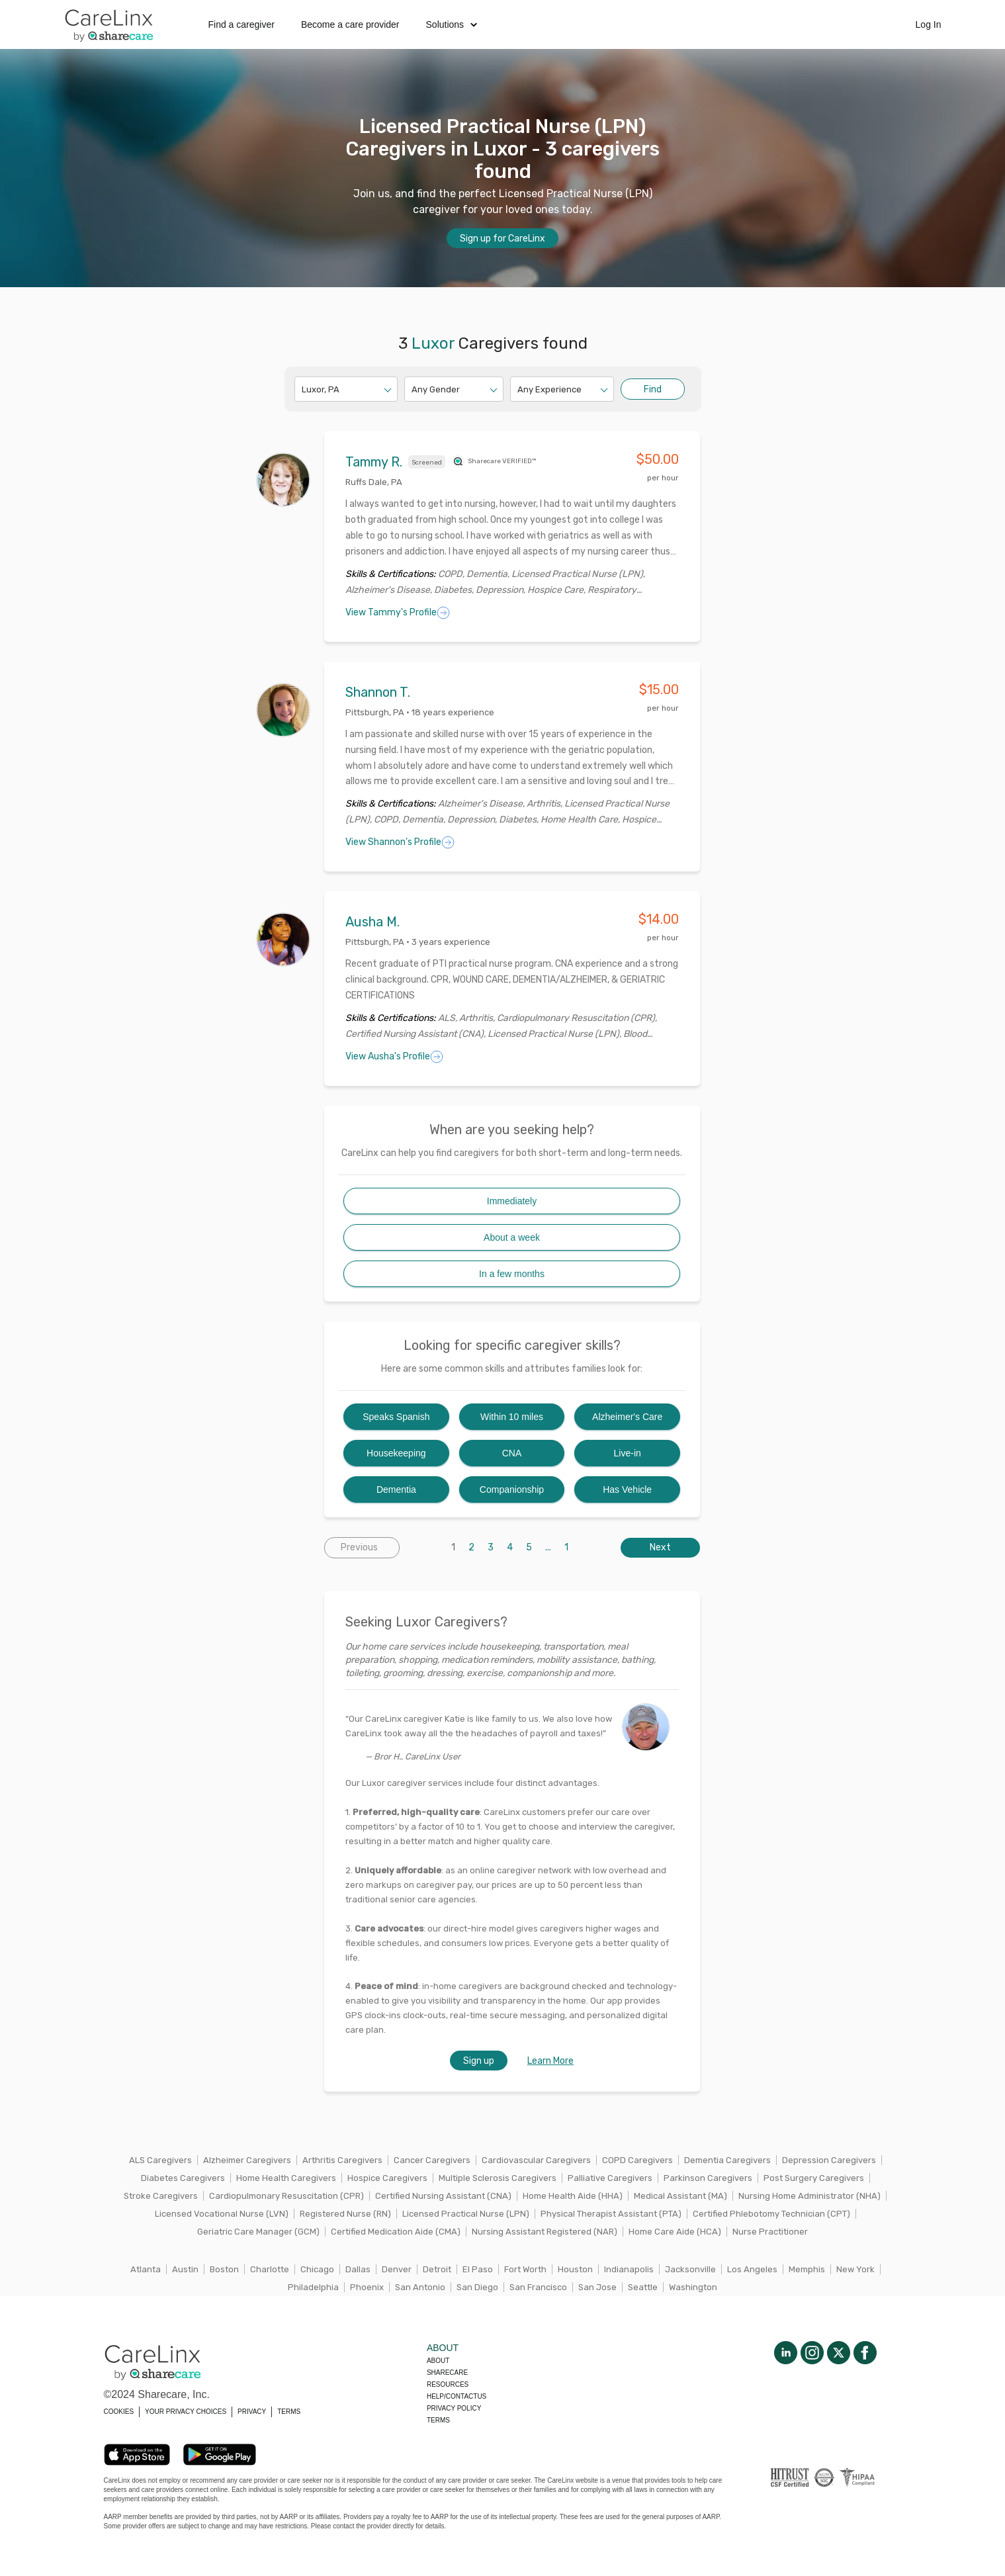 The image size is (1005, 2576). What do you see at coordinates (627, 1453) in the screenshot?
I see `Live-in` at bounding box center [627, 1453].